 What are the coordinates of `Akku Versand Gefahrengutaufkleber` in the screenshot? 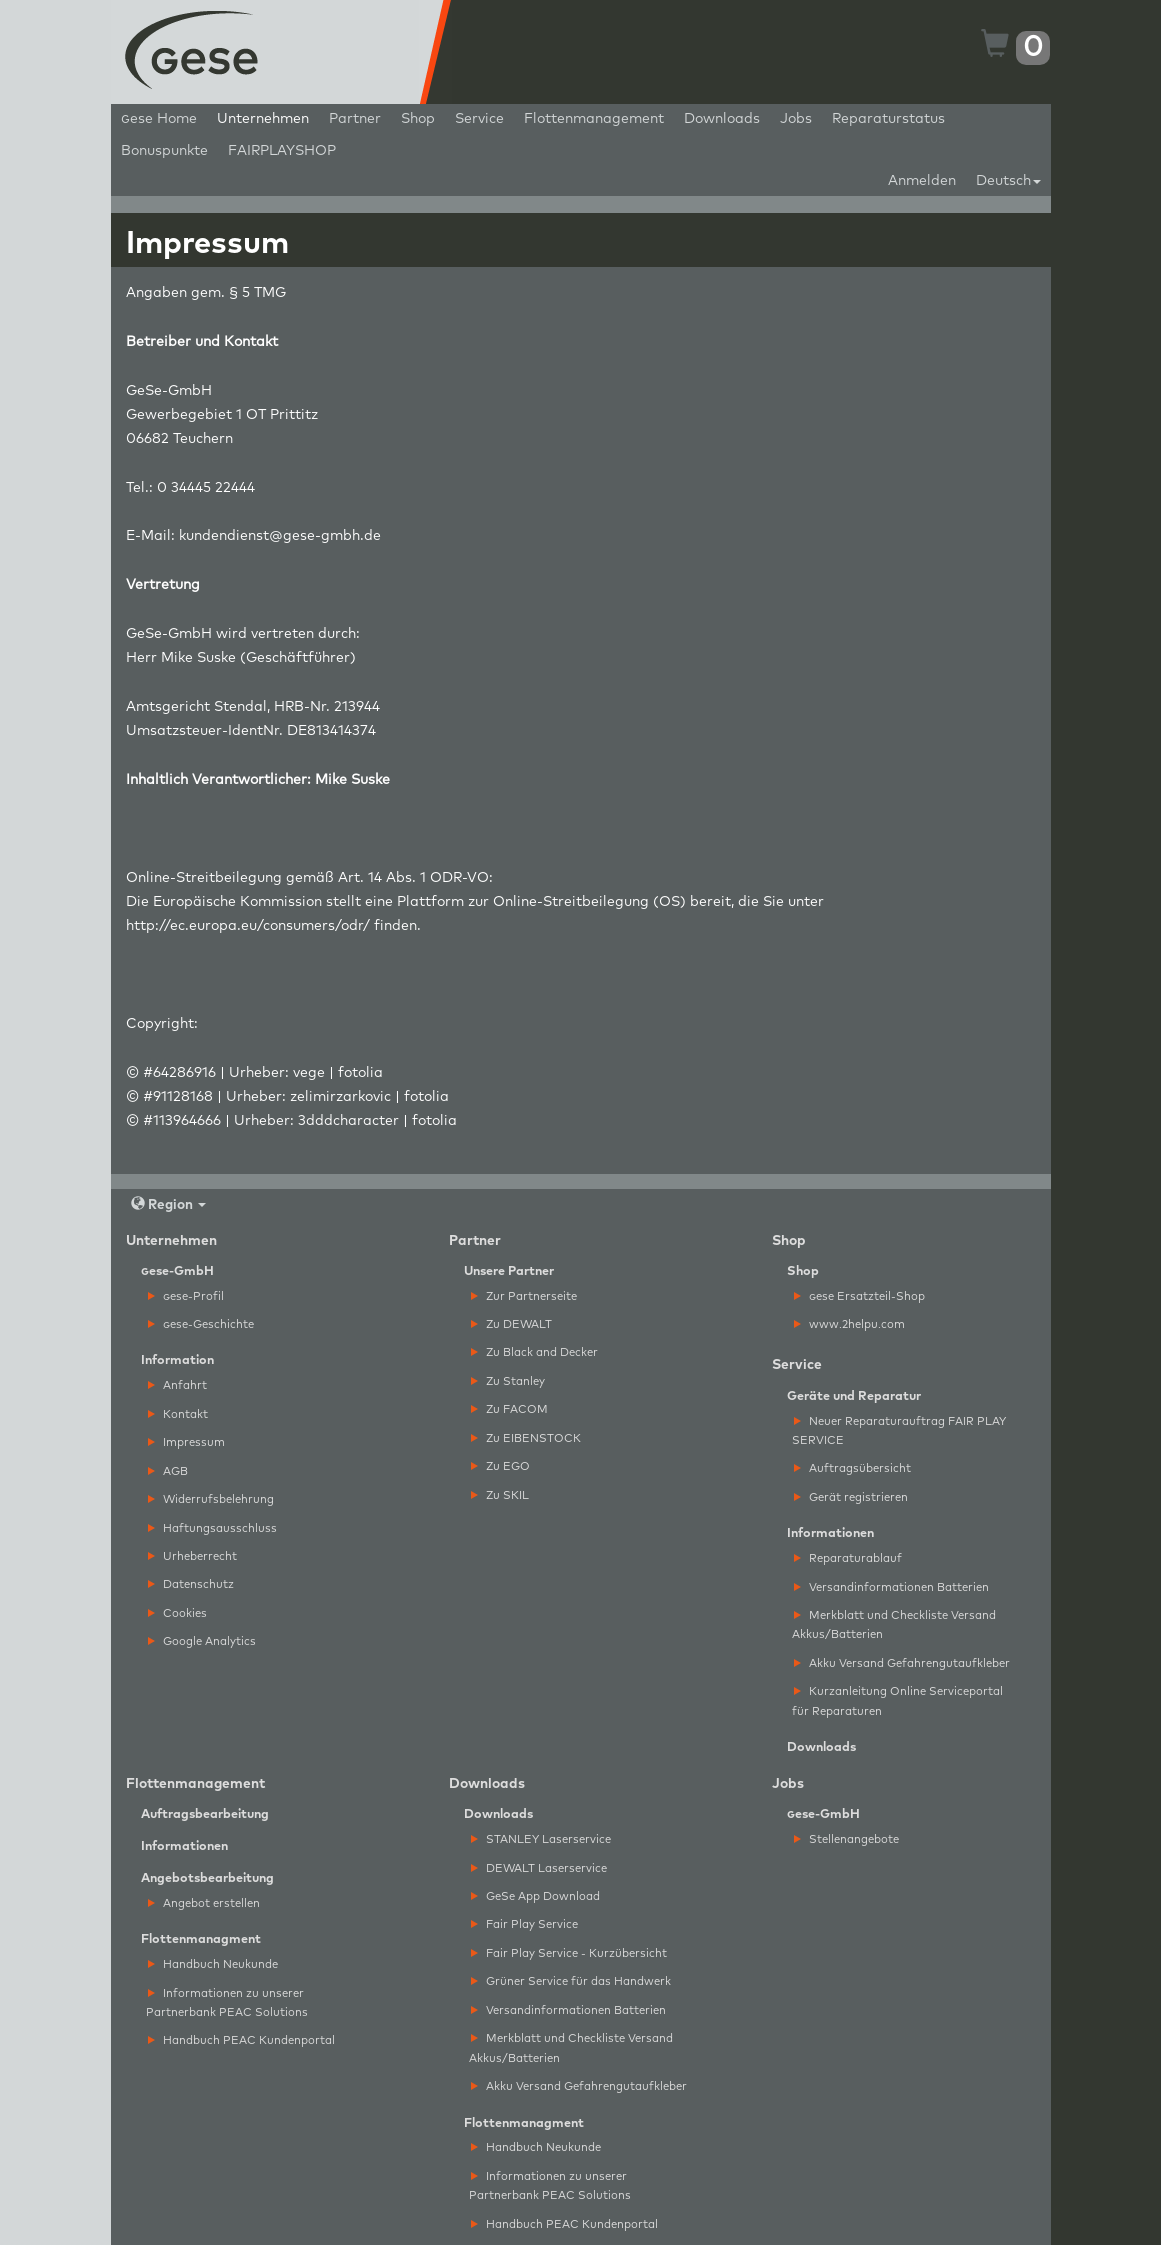 It's located at (902, 1663).